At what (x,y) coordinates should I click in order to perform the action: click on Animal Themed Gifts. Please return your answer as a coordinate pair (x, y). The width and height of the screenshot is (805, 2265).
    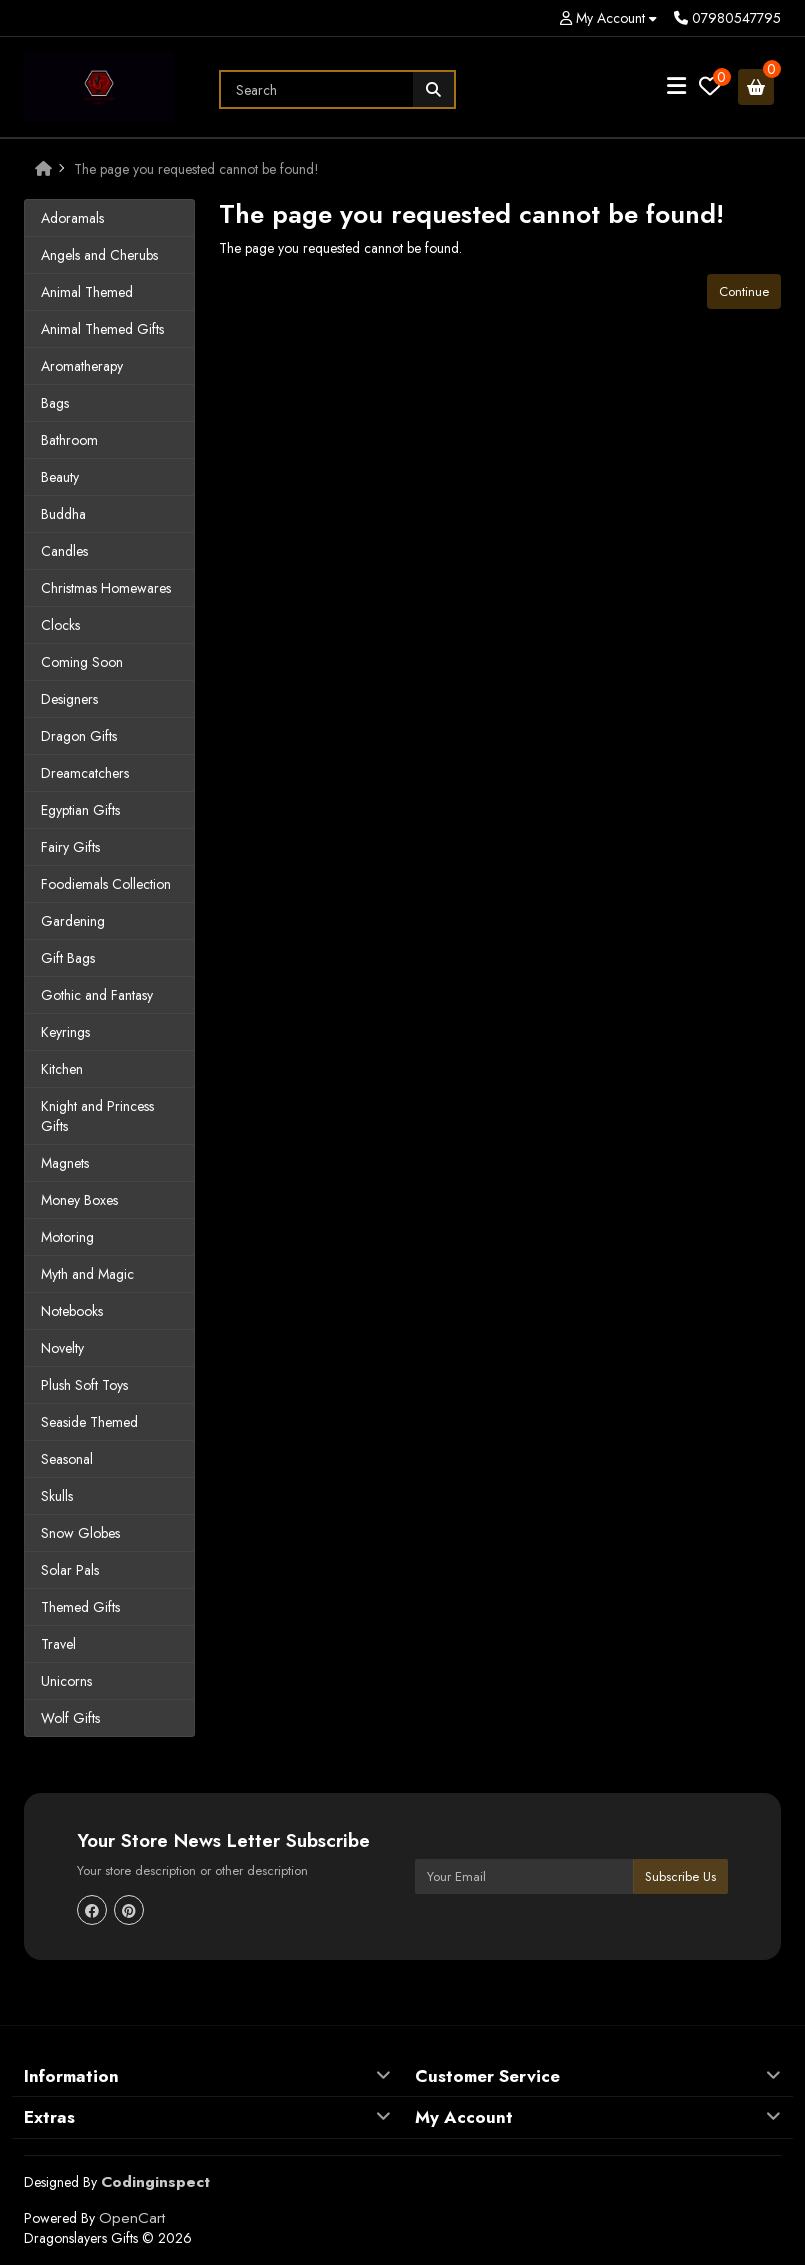
    Looking at the image, I should click on (102, 329).